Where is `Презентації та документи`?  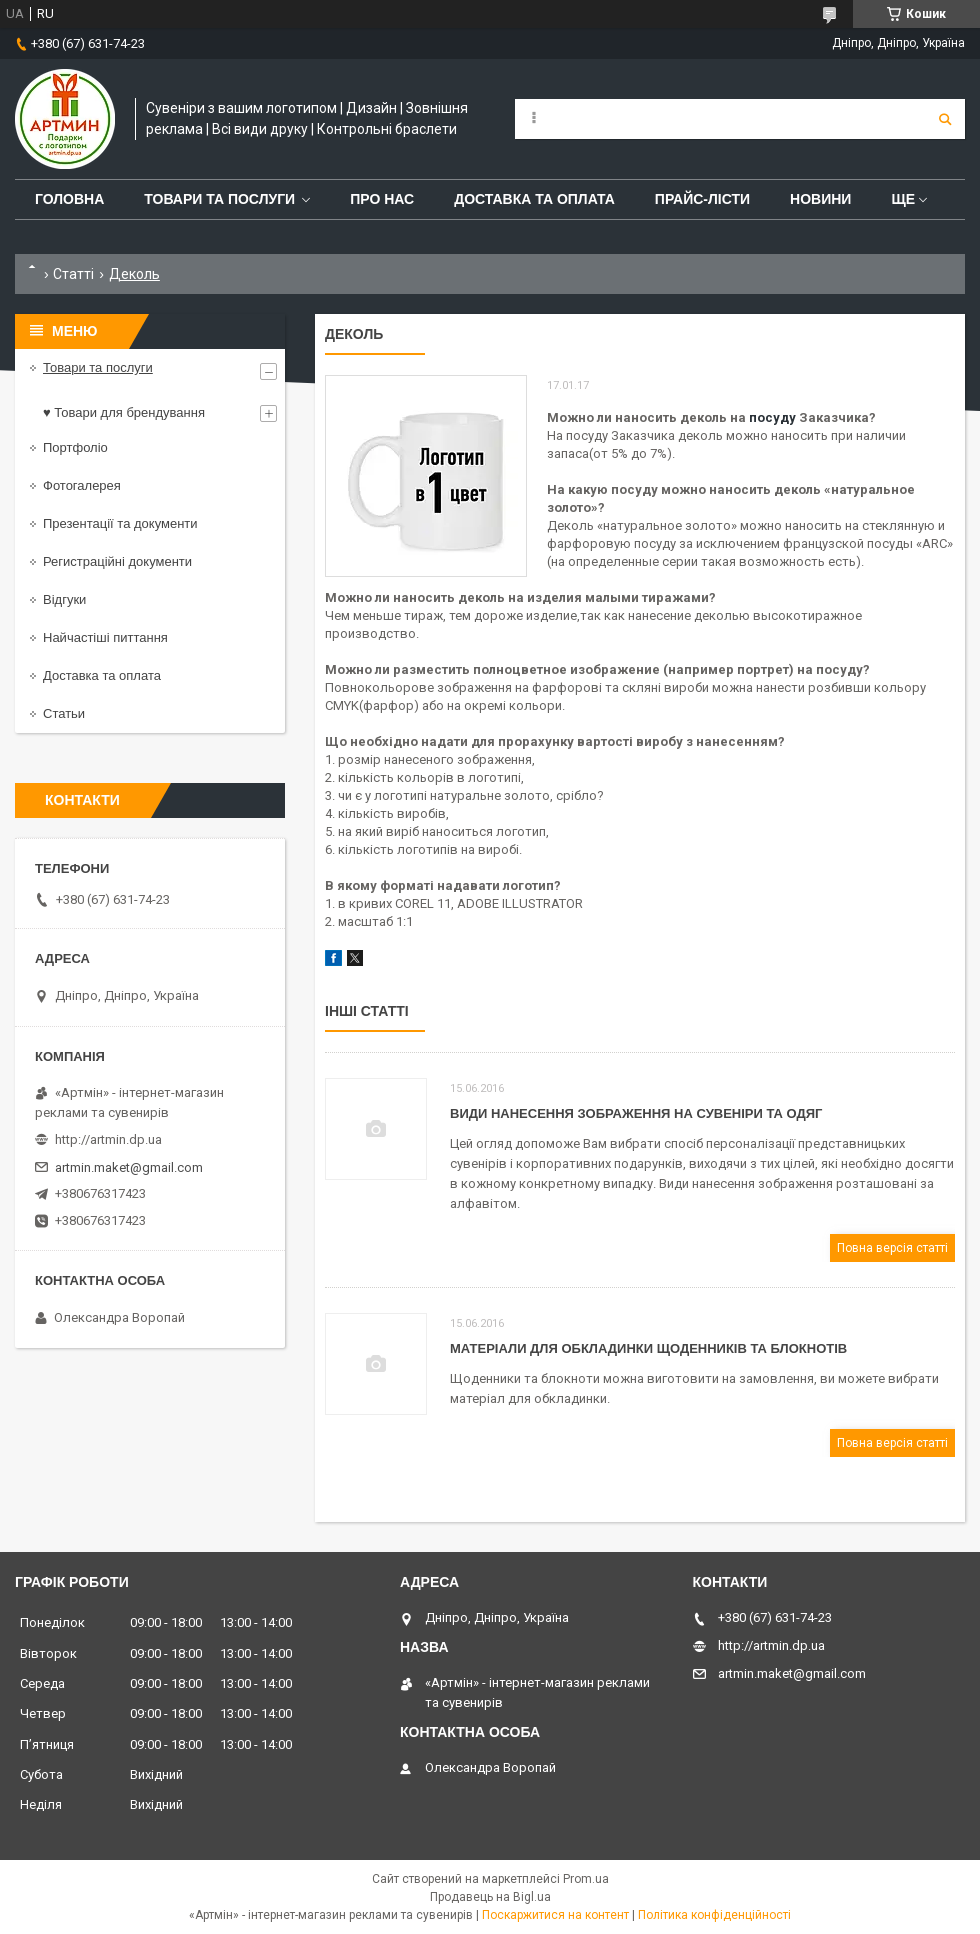 Презентації та документи is located at coordinates (120, 523).